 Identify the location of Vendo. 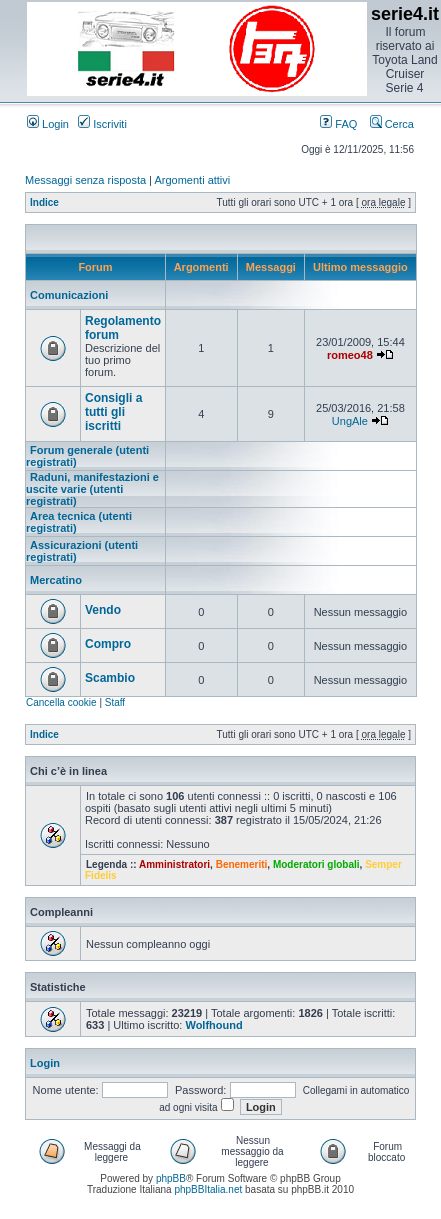
(103, 610).